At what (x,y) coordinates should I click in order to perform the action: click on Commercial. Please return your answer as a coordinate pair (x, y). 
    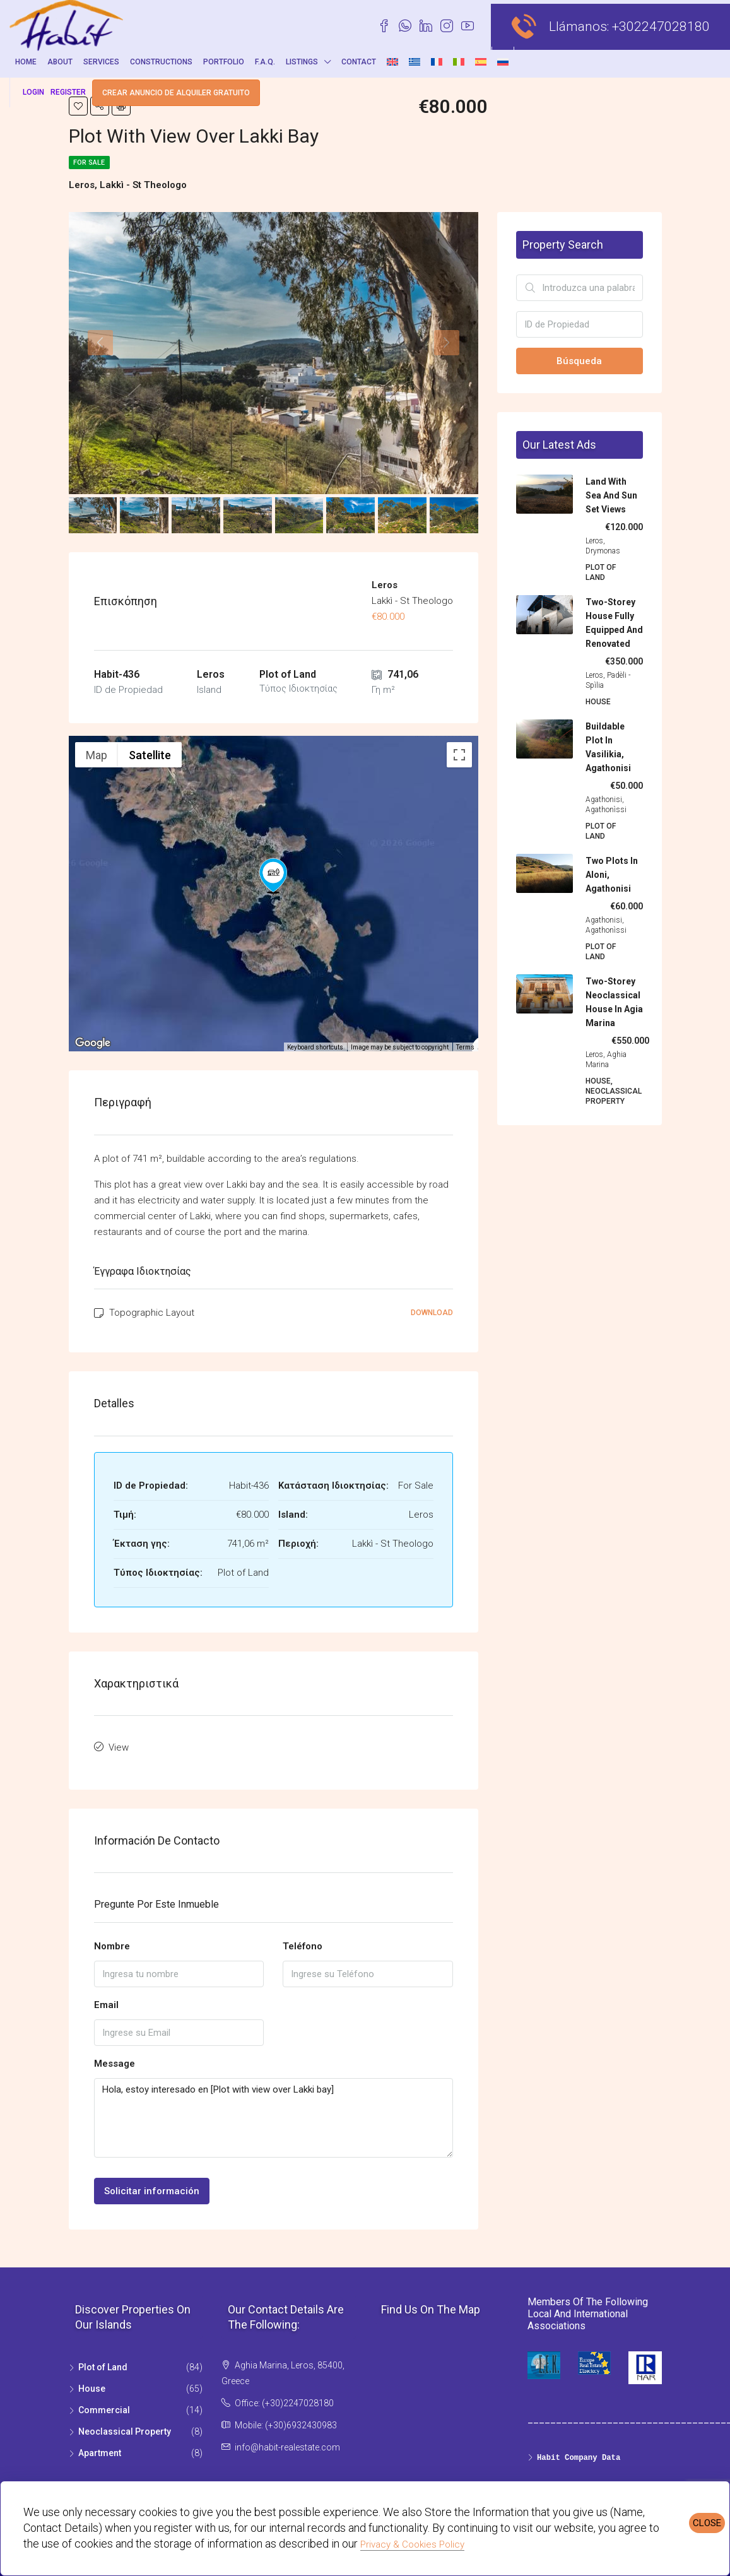
    Looking at the image, I should click on (104, 2406).